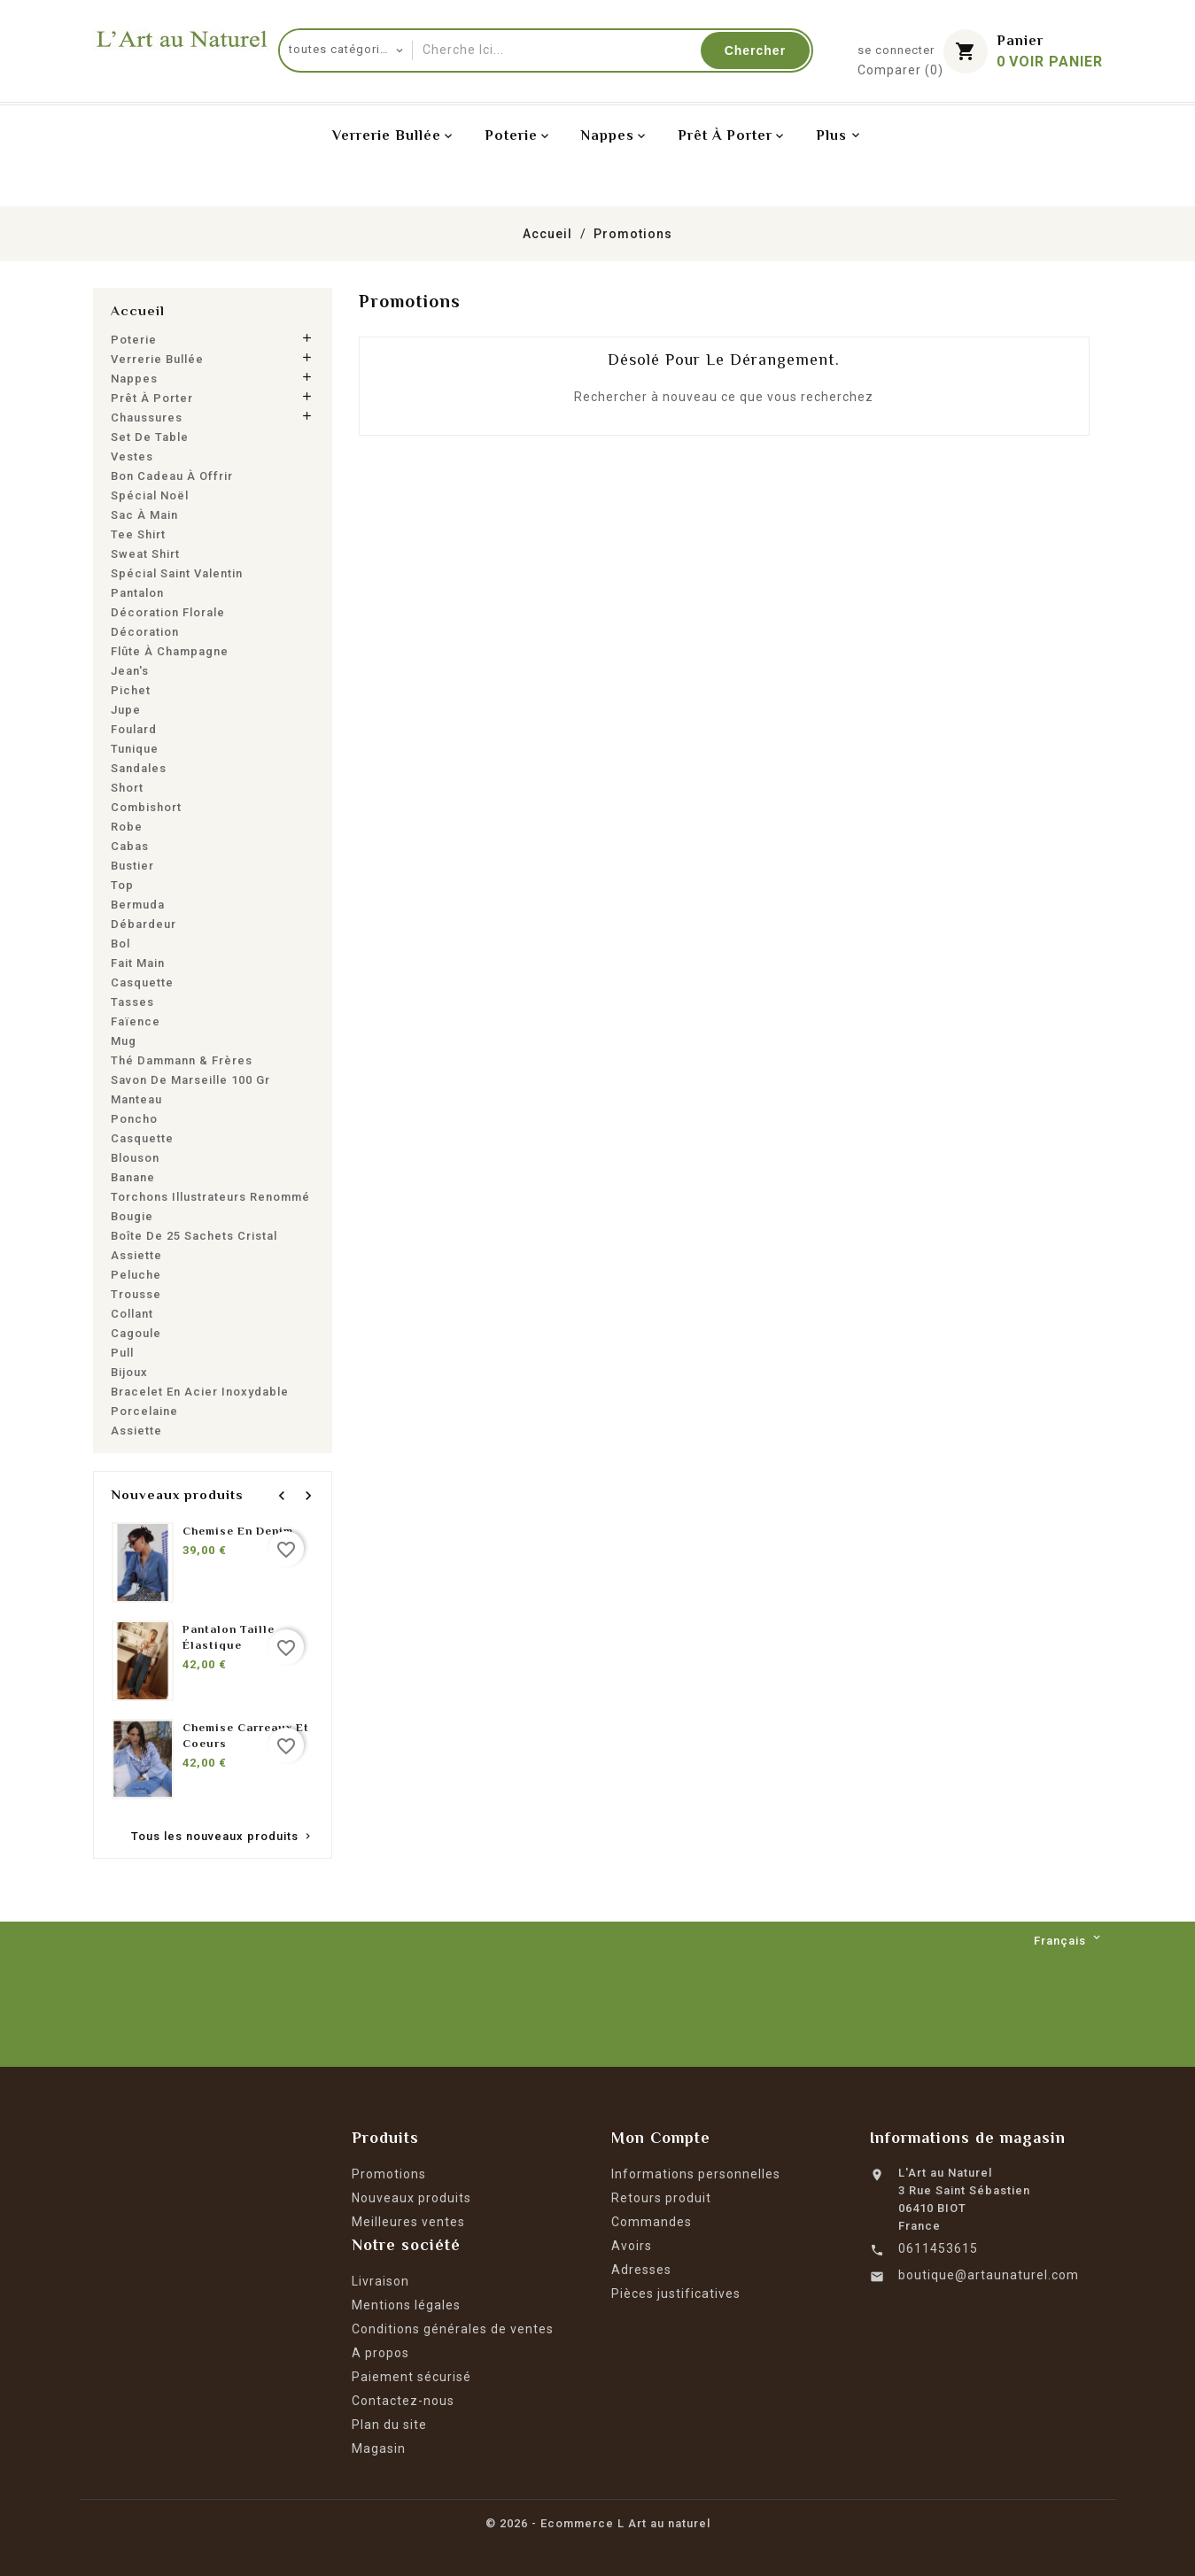 The image size is (1195, 2576). I want to click on Poncho, so click(134, 1119).